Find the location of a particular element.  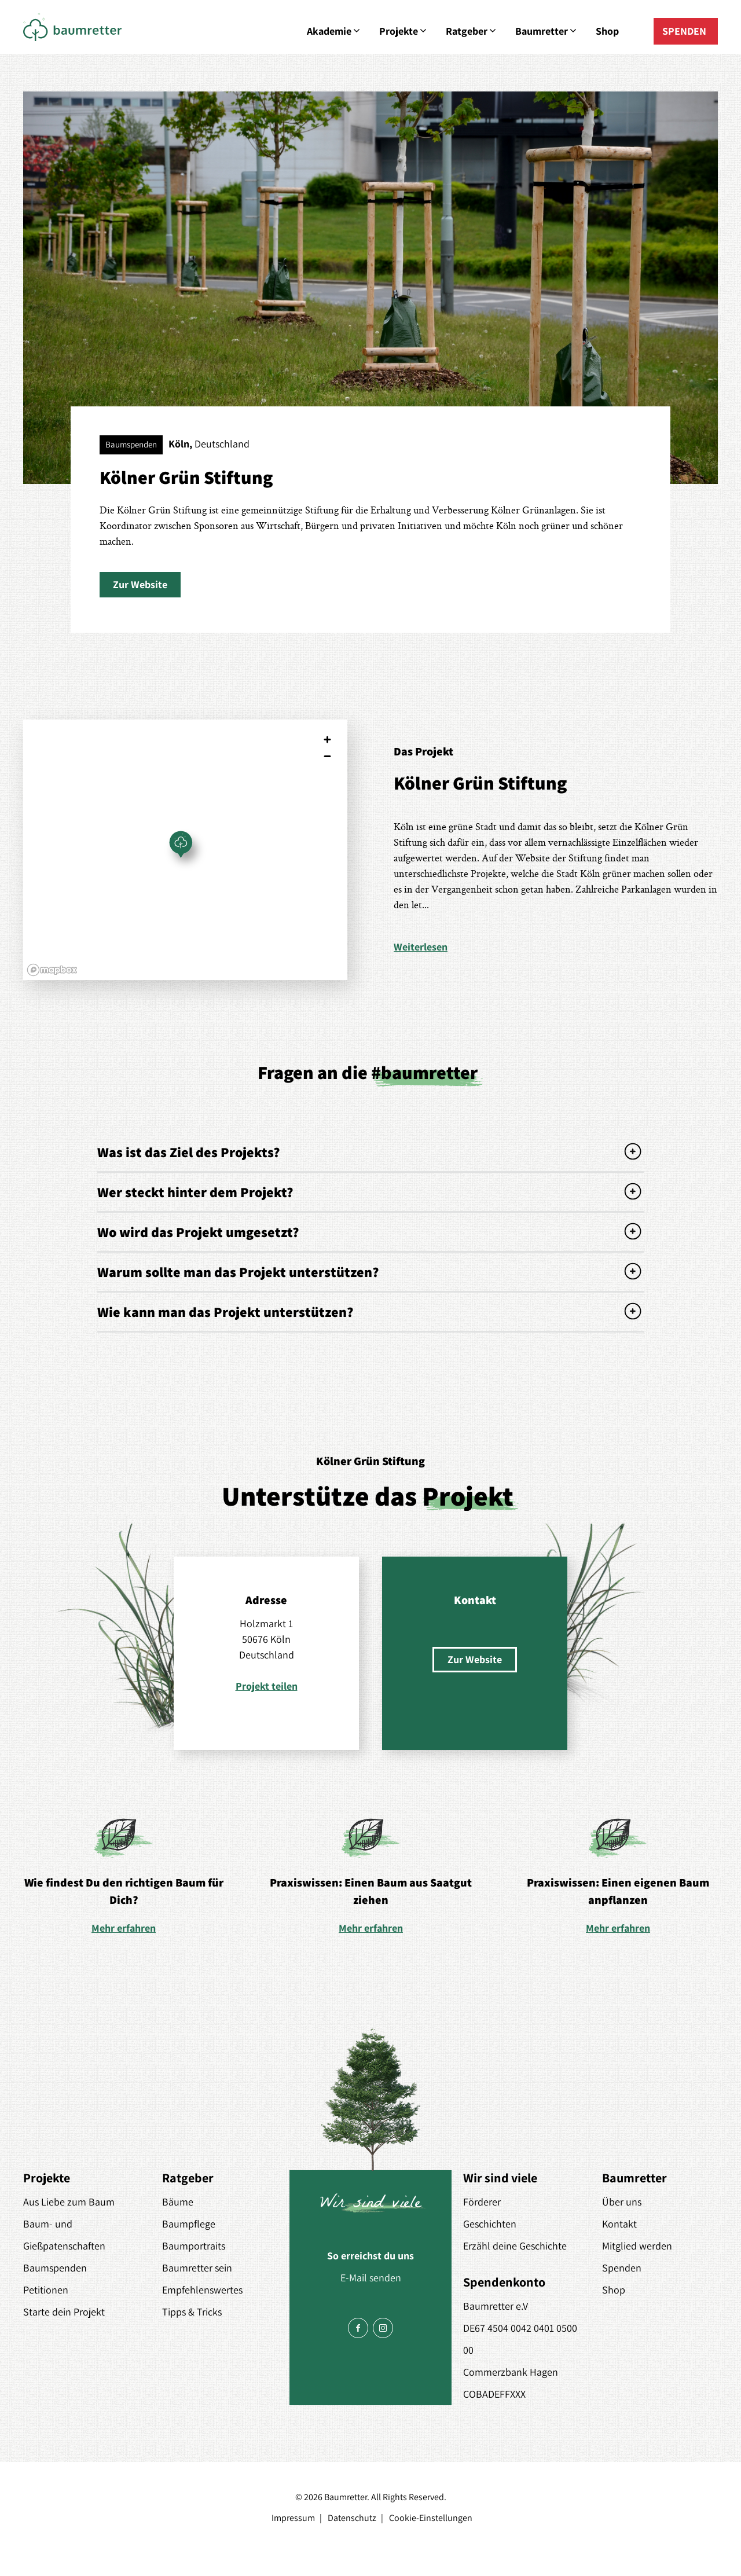

Impressum is located at coordinates (293, 2518).